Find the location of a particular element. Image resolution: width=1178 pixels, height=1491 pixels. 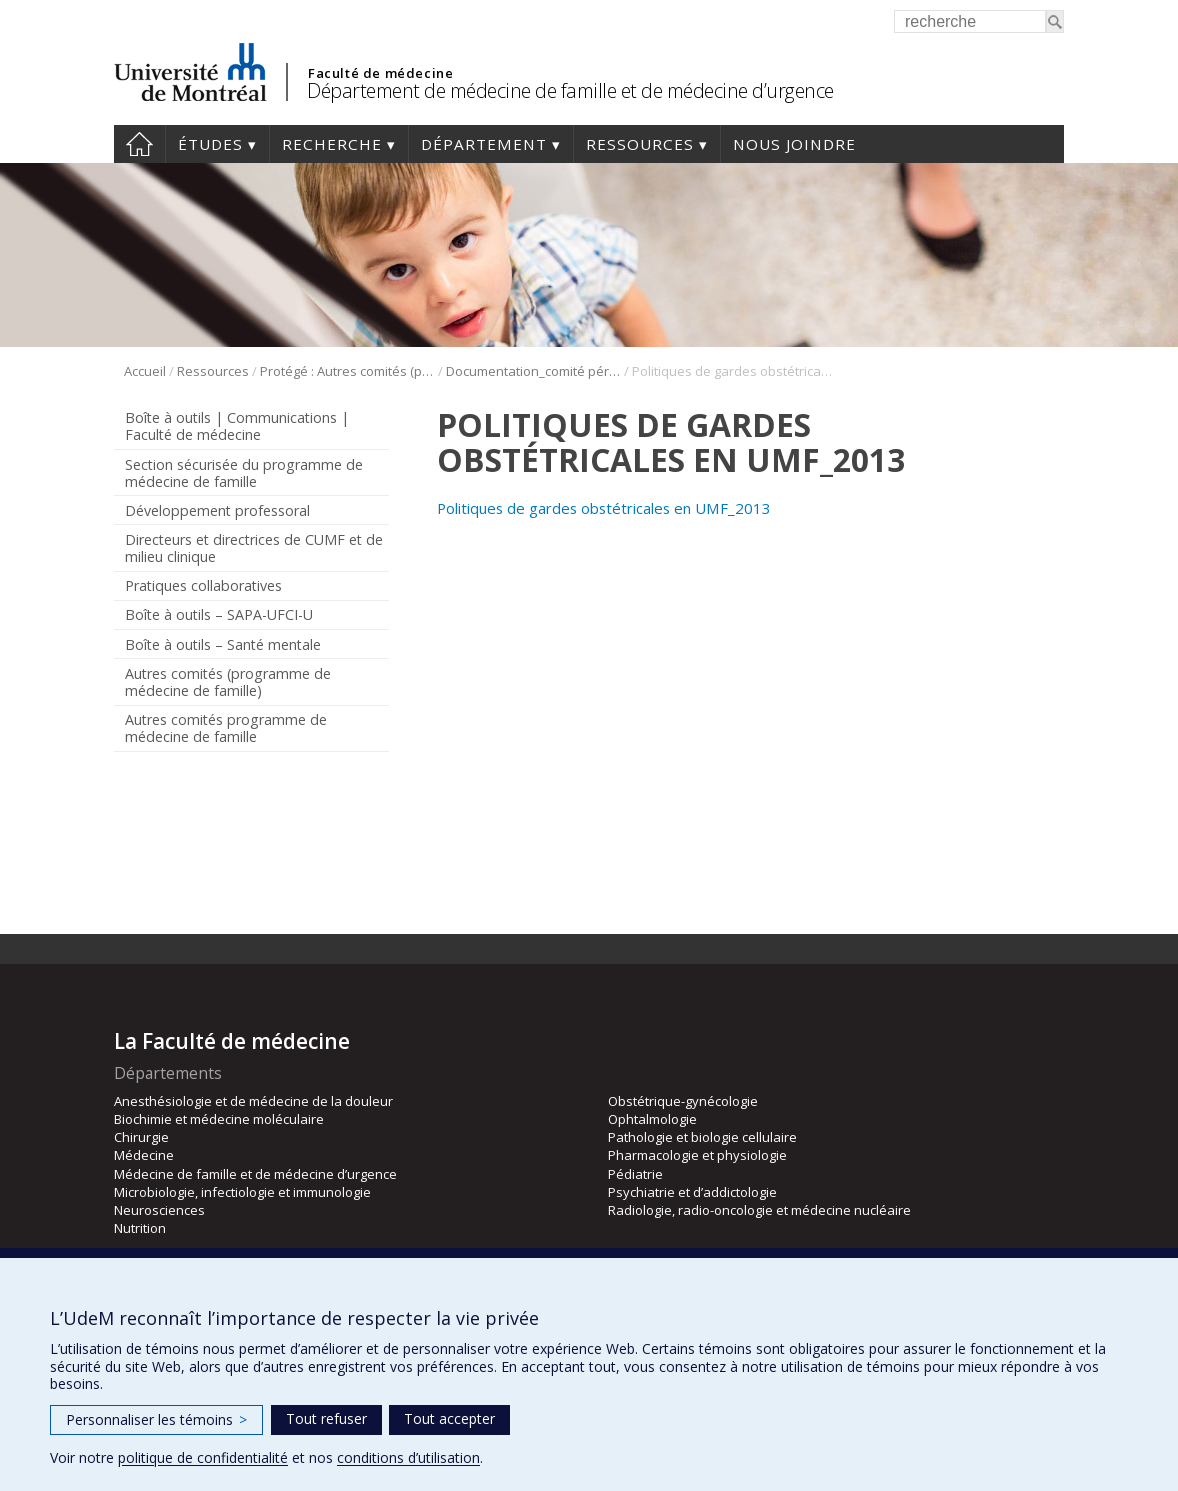

politique de confidentialité is located at coordinates (203, 1457).